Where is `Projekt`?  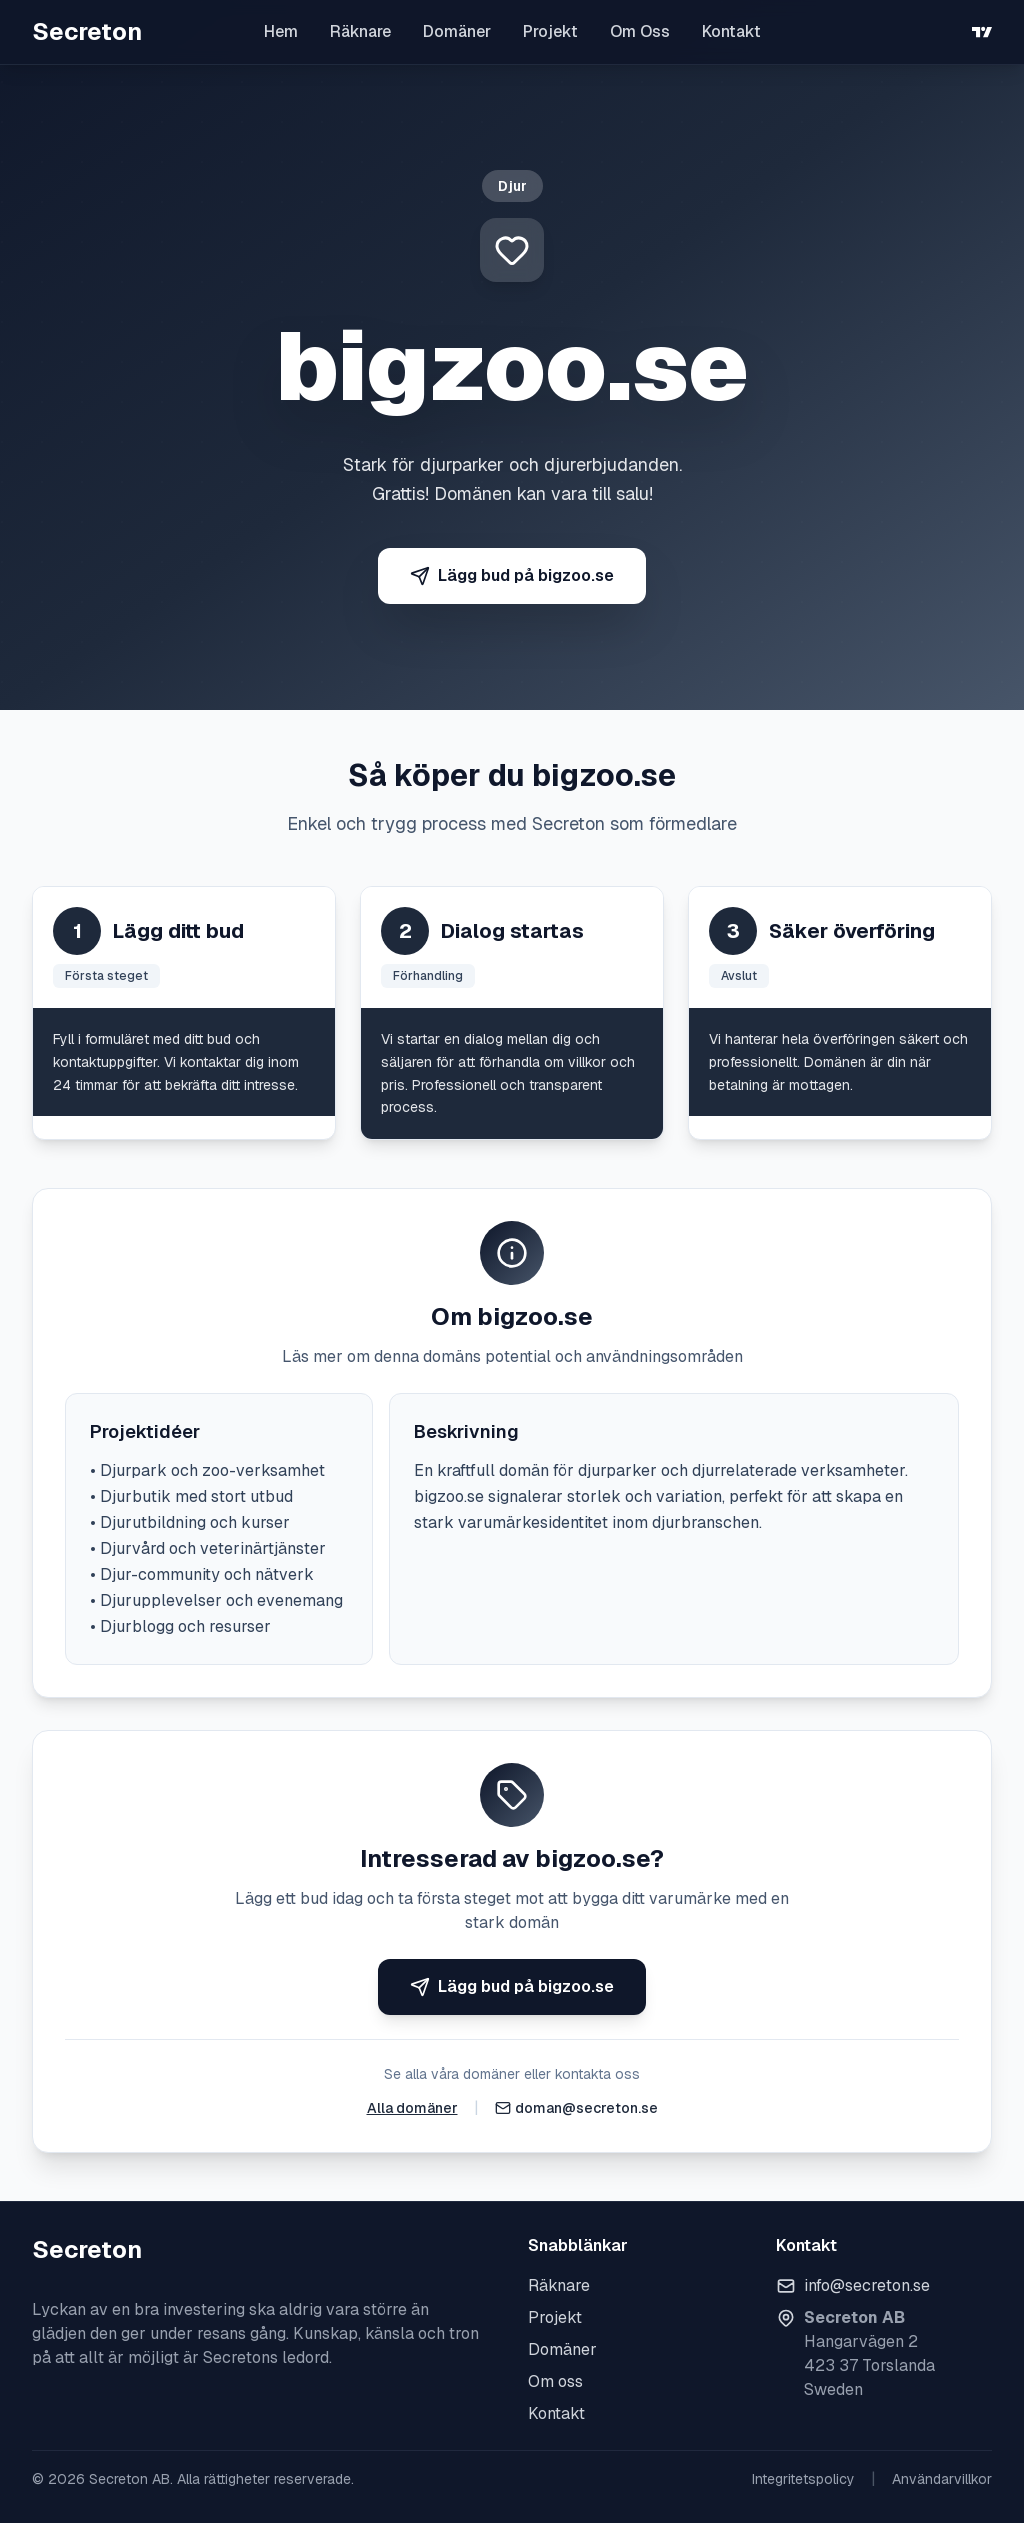 Projekt is located at coordinates (550, 31).